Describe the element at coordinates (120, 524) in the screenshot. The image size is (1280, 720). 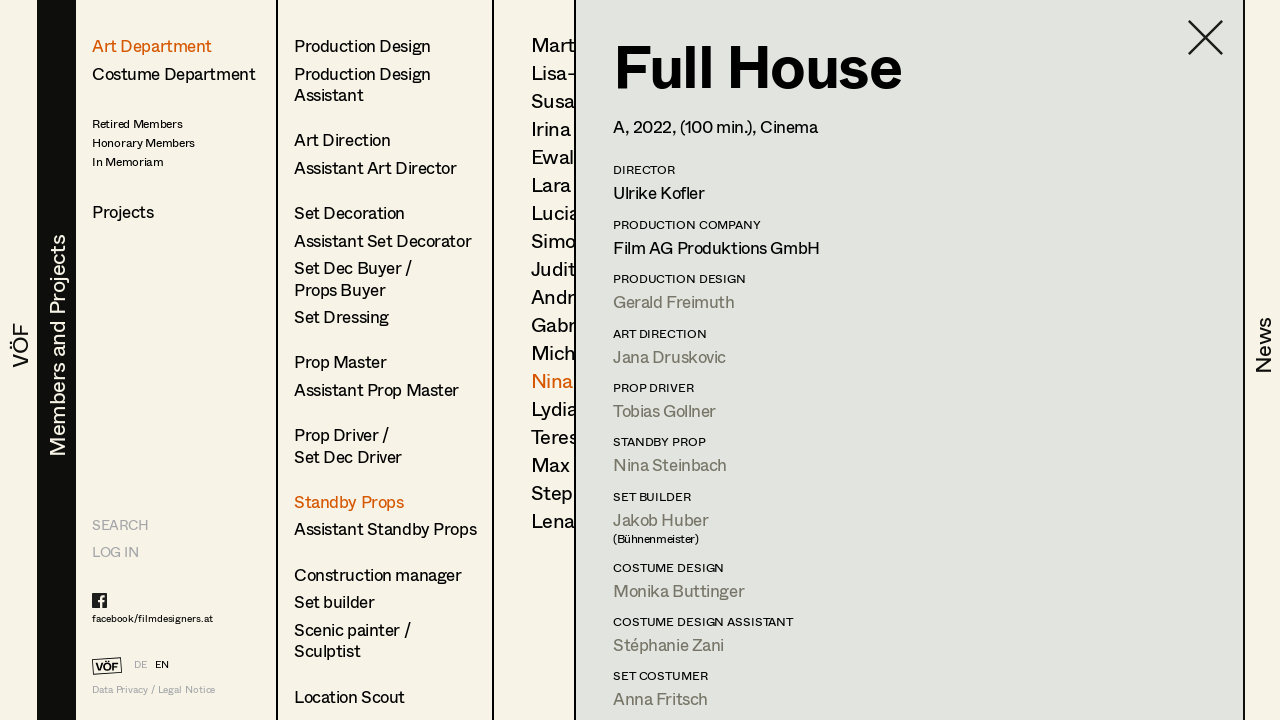
I see `Search` at that location.